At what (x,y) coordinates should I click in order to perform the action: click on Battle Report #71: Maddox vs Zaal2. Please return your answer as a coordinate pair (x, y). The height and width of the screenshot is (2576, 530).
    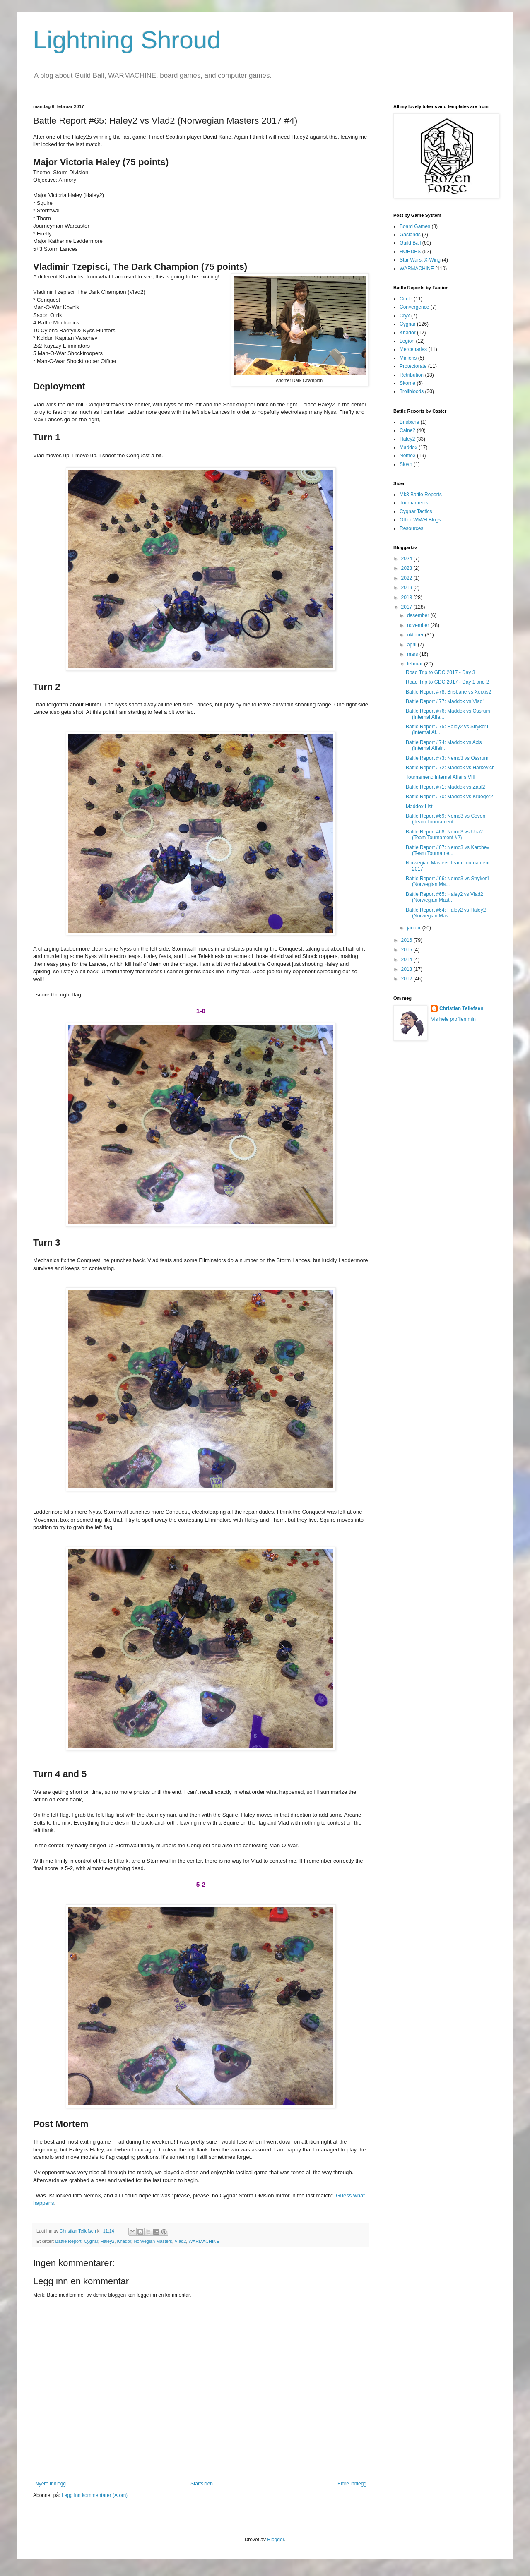
    Looking at the image, I should click on (445, 787).